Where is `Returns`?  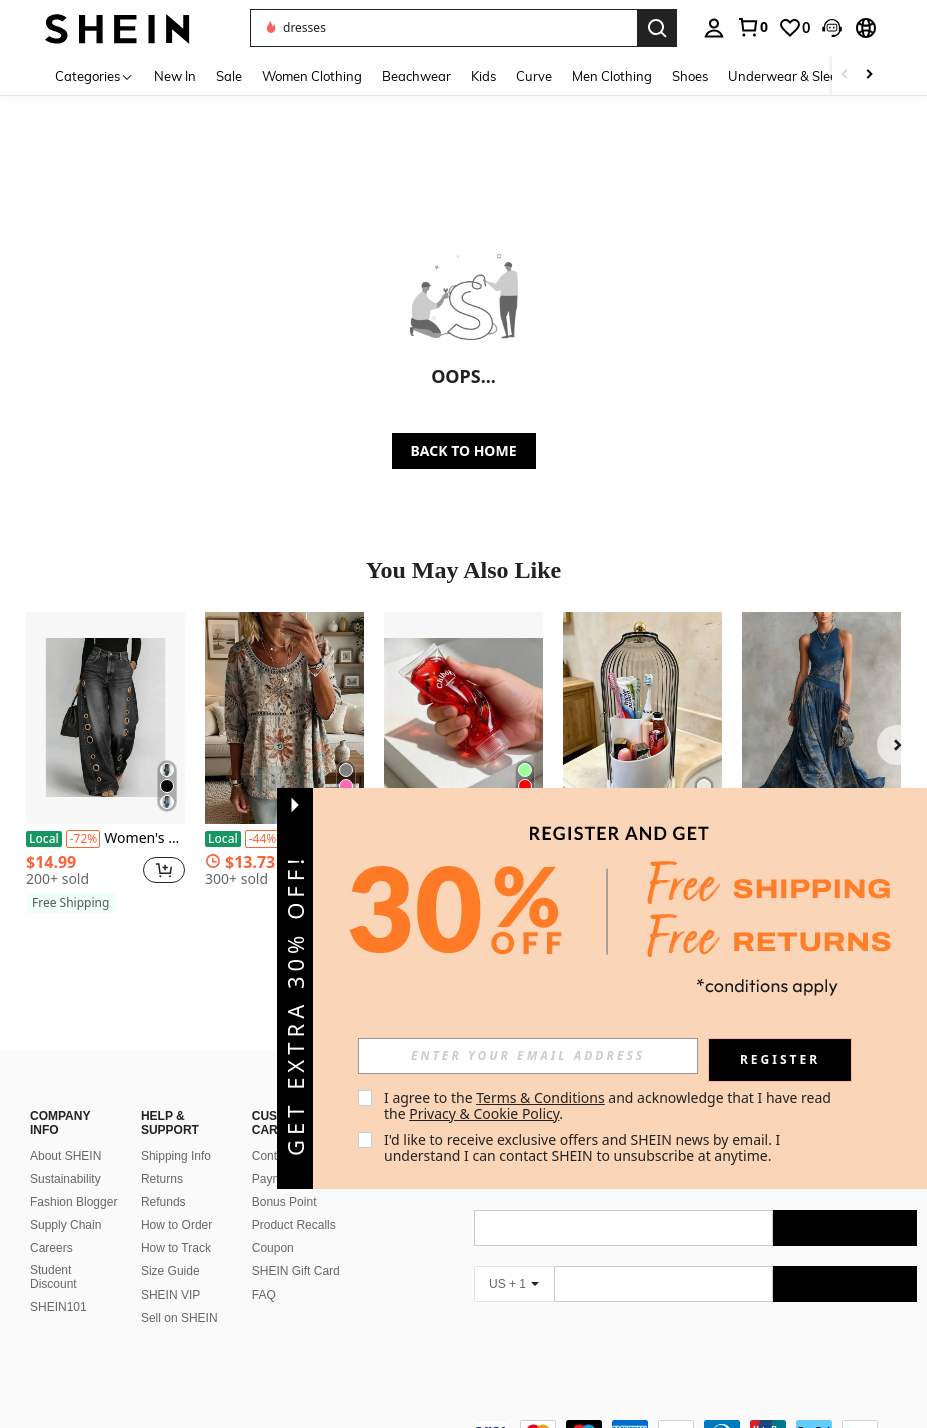
Returns is located at coordinates (162, 1155).